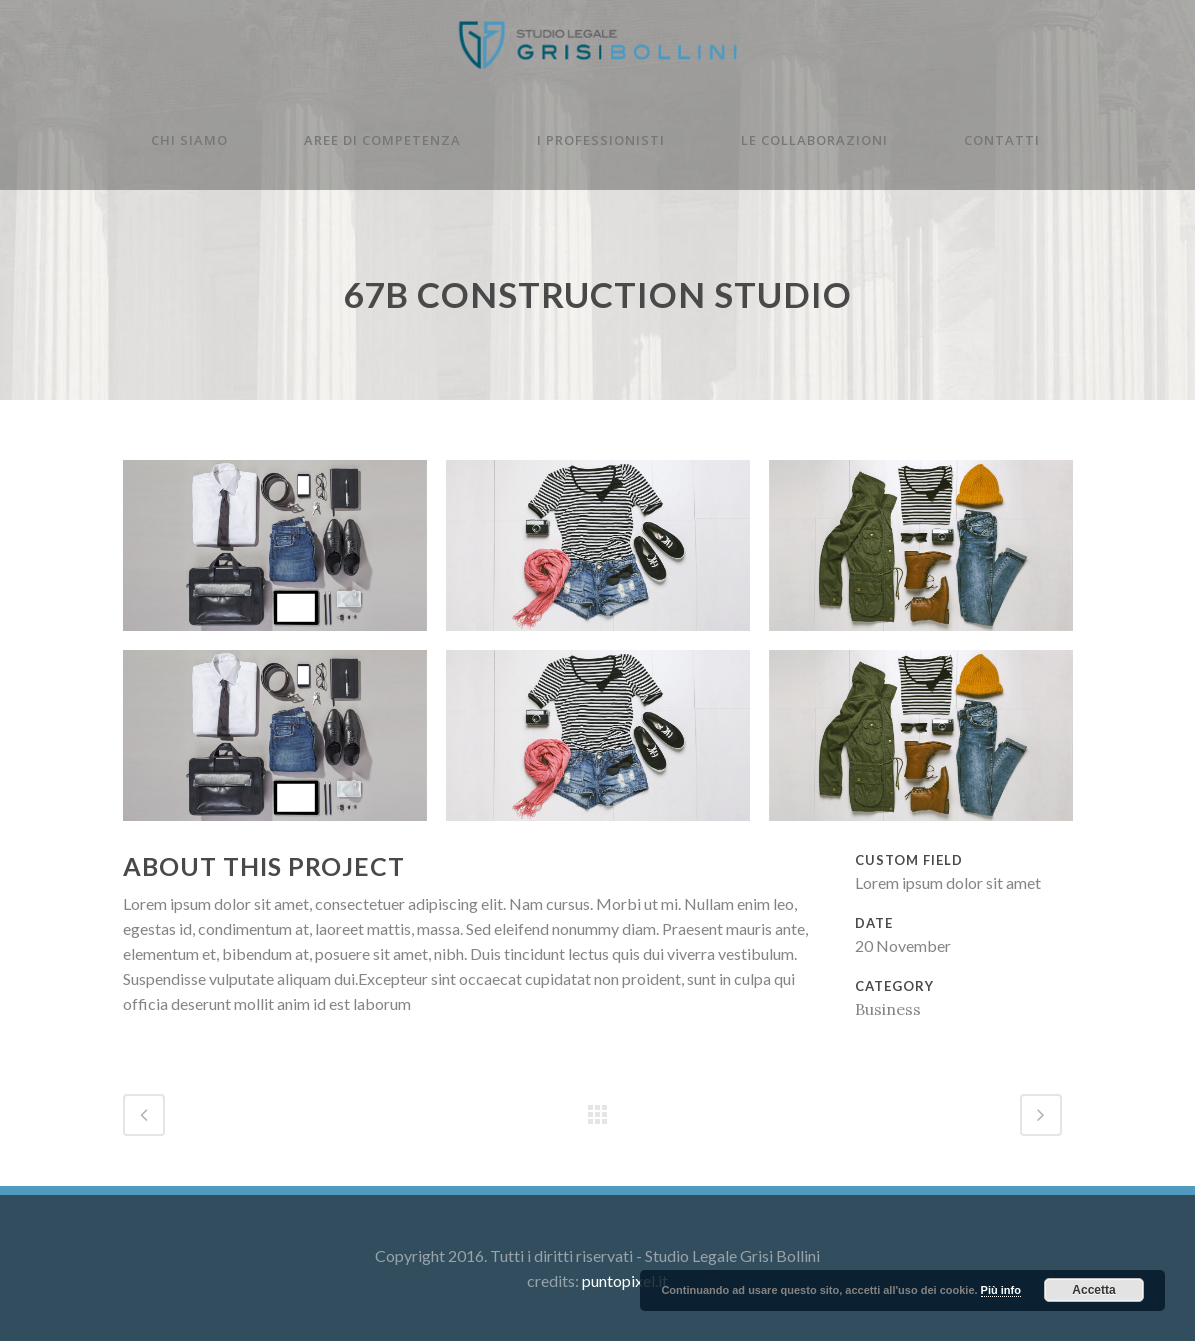 This screenshot has height=1341, width=1195. What do you see at coordinates (1001, 1290) in the screenshot?
I see `Più info` at bounding box center [1001, 1290].